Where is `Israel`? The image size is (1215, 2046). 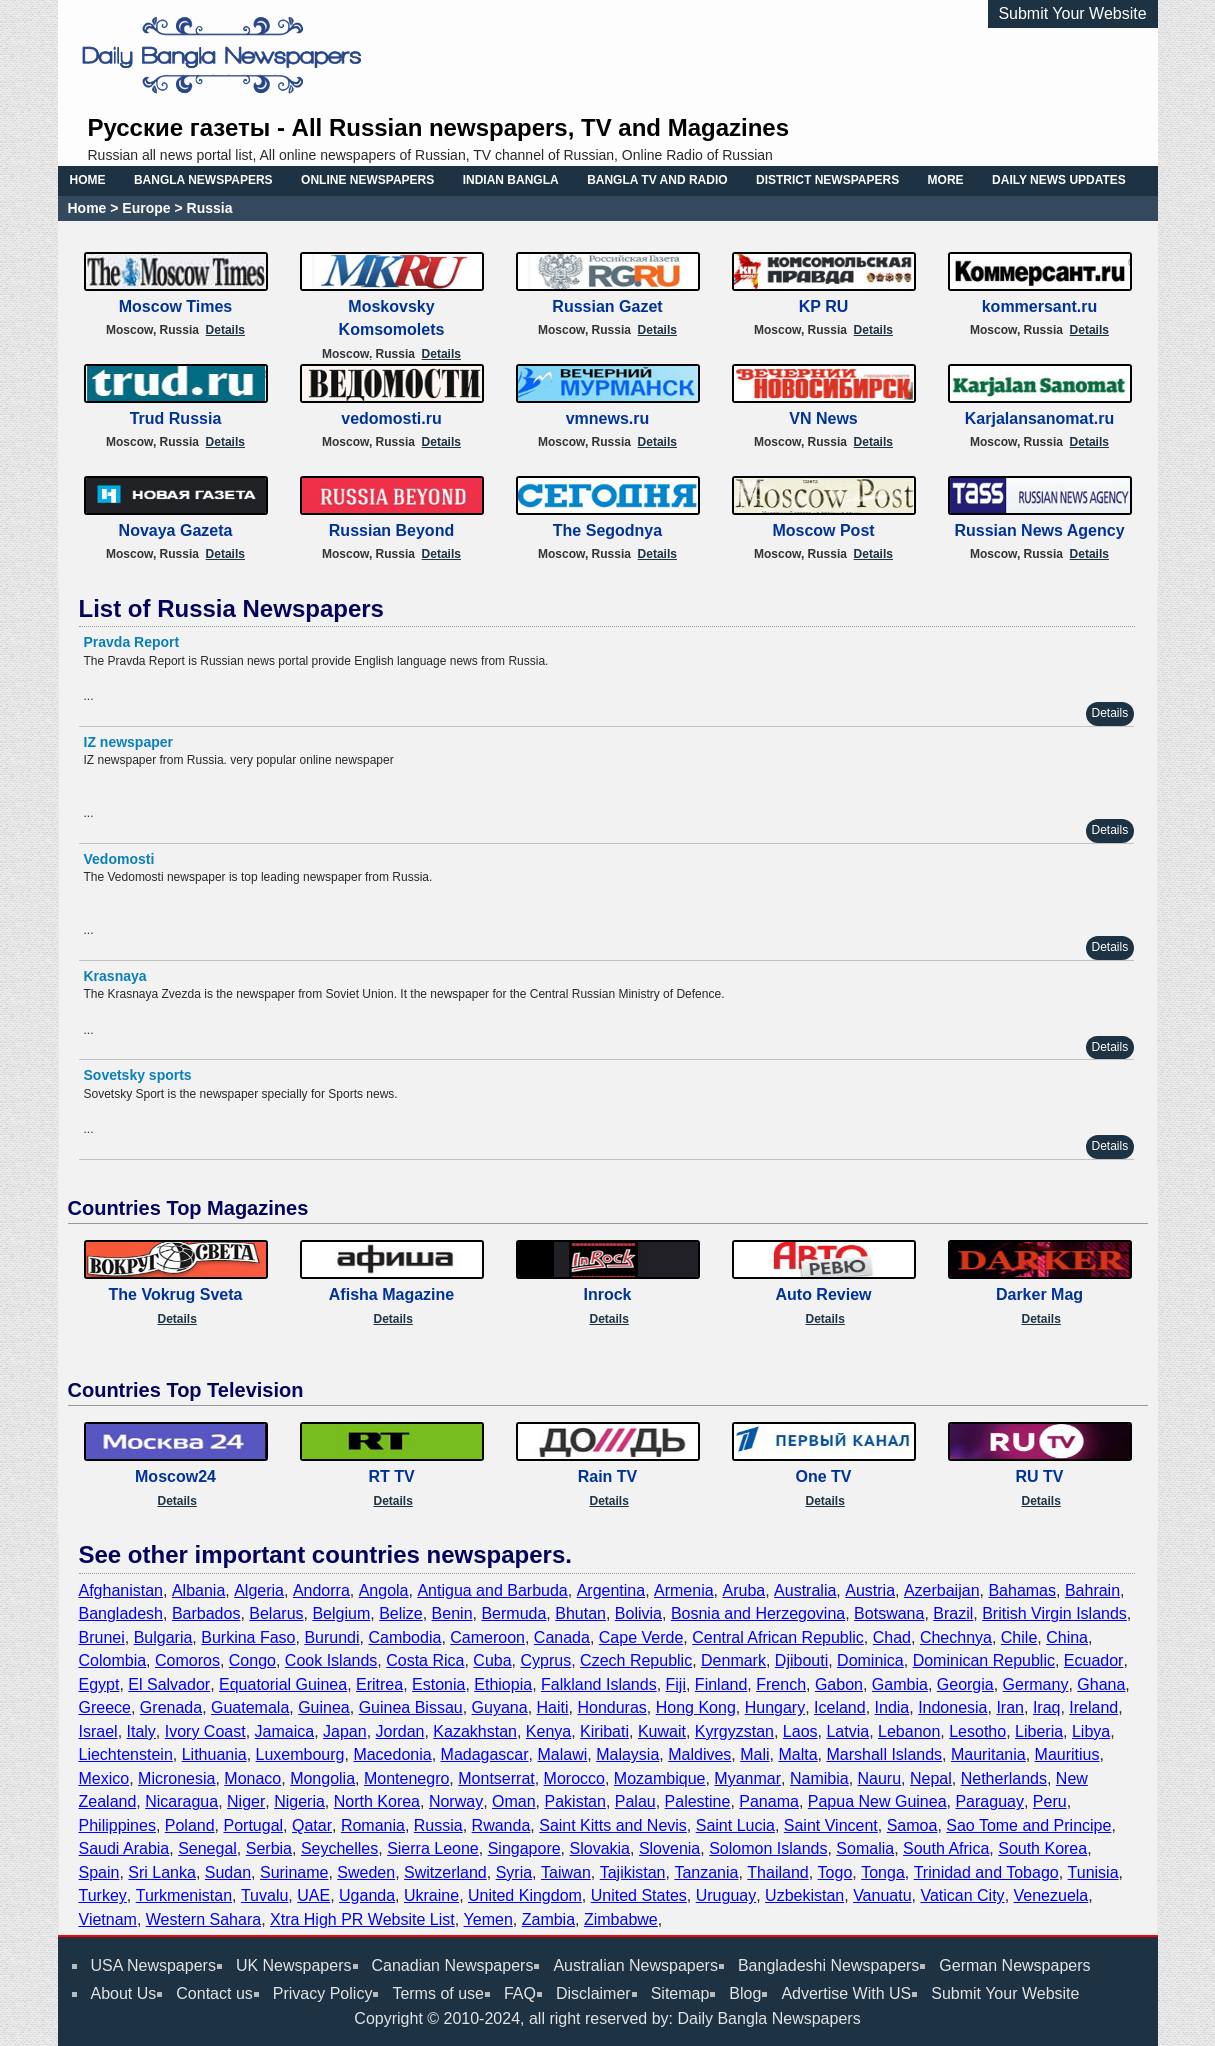
Israel is located at coordinates (98, 1731).